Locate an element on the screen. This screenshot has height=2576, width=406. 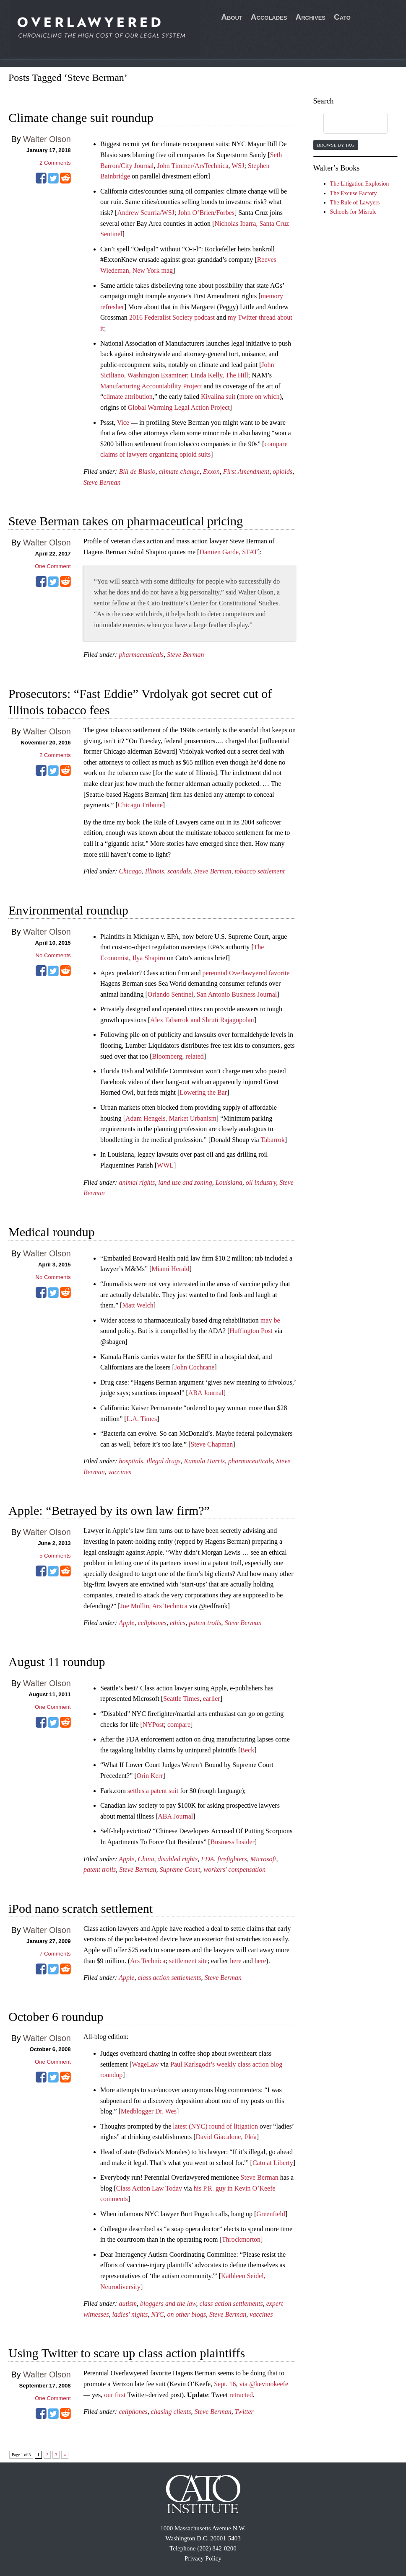
Seattle Times is located at coordinates (181, 1698).